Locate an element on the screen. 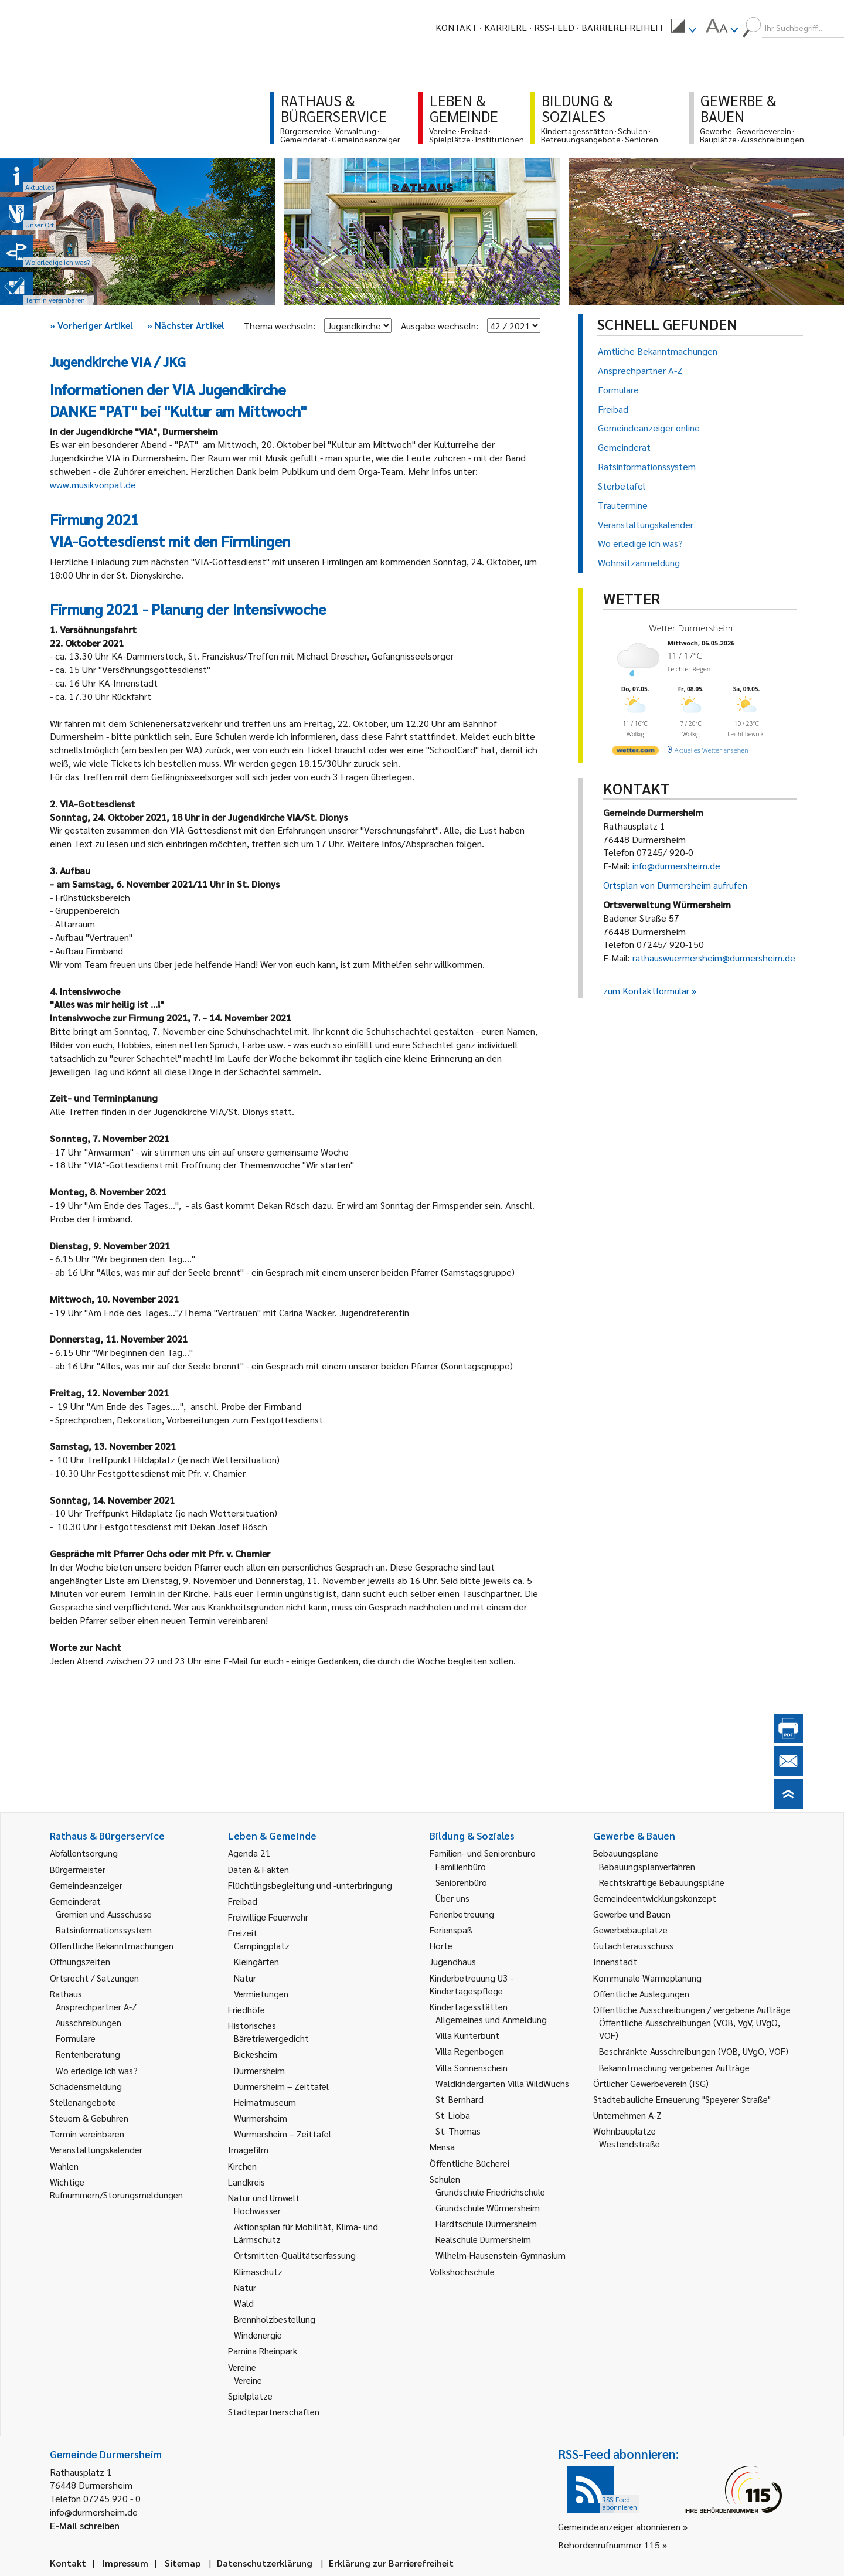 This screenshot has width=844, height=2576. Veranstaltungskalender [link] is located at coordinates (96, 2149).